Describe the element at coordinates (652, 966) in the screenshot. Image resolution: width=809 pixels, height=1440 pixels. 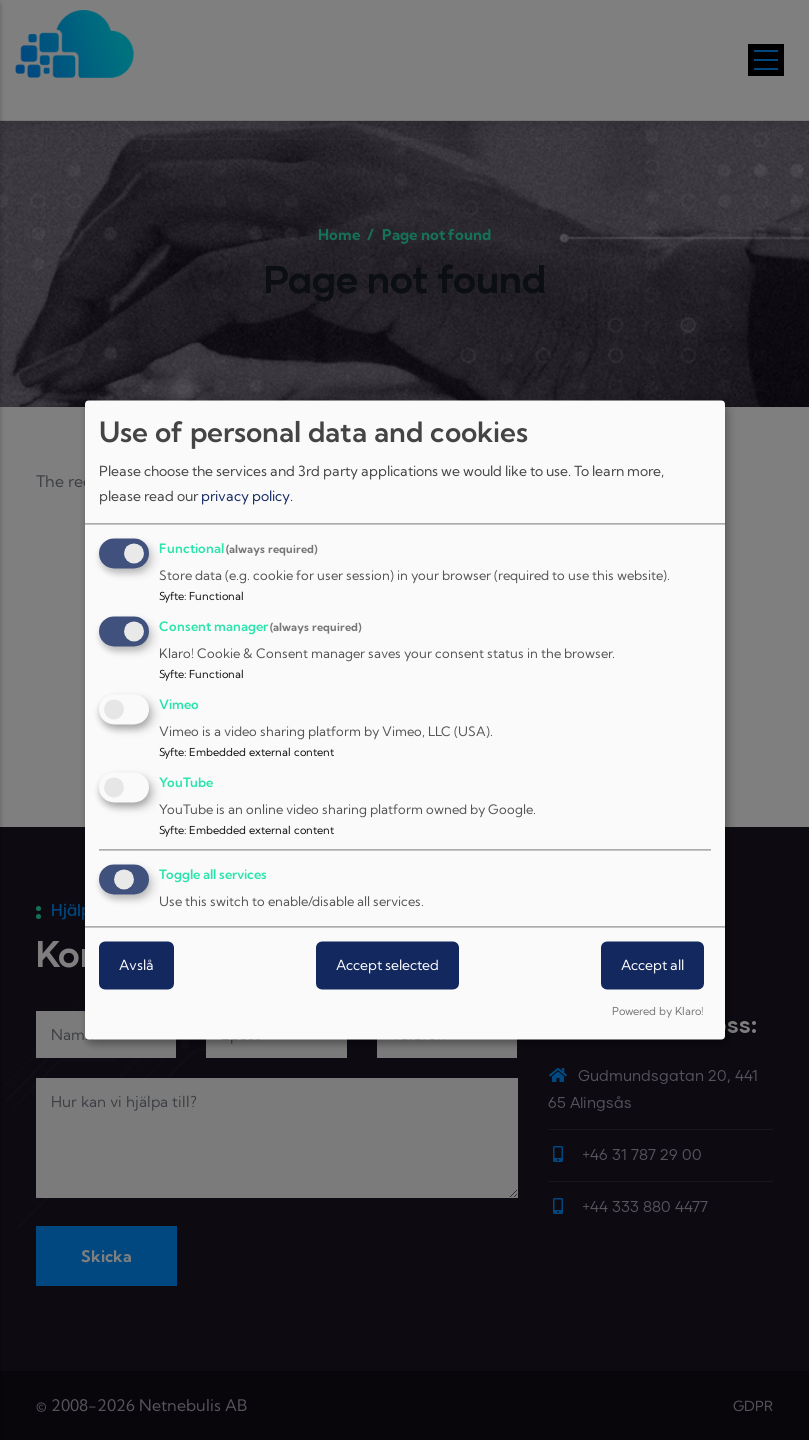
I see `Accept all` at that location.